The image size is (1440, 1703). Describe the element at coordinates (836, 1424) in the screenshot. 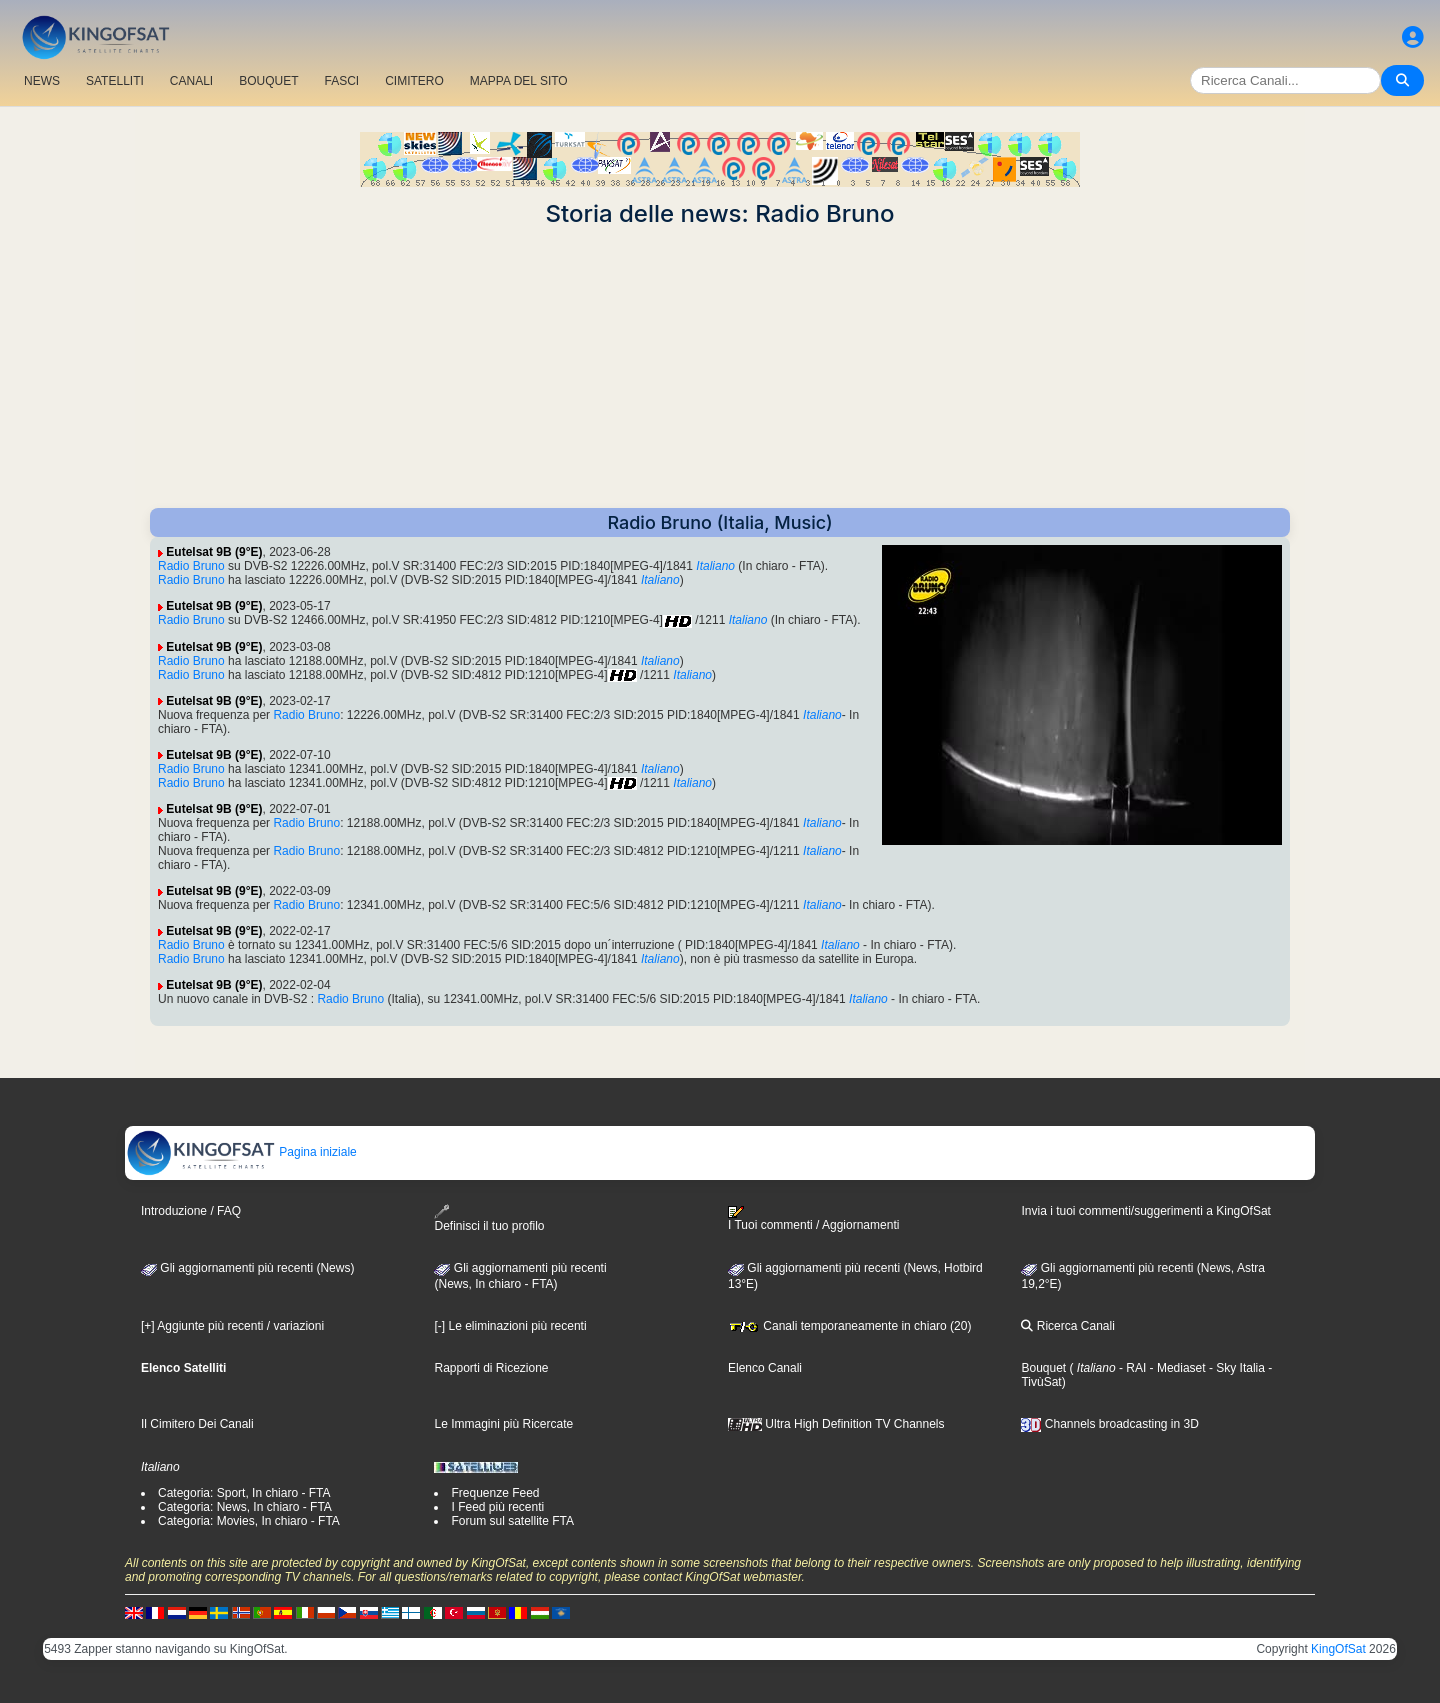

I see `Ultra High Definition TV Channels` at that location.